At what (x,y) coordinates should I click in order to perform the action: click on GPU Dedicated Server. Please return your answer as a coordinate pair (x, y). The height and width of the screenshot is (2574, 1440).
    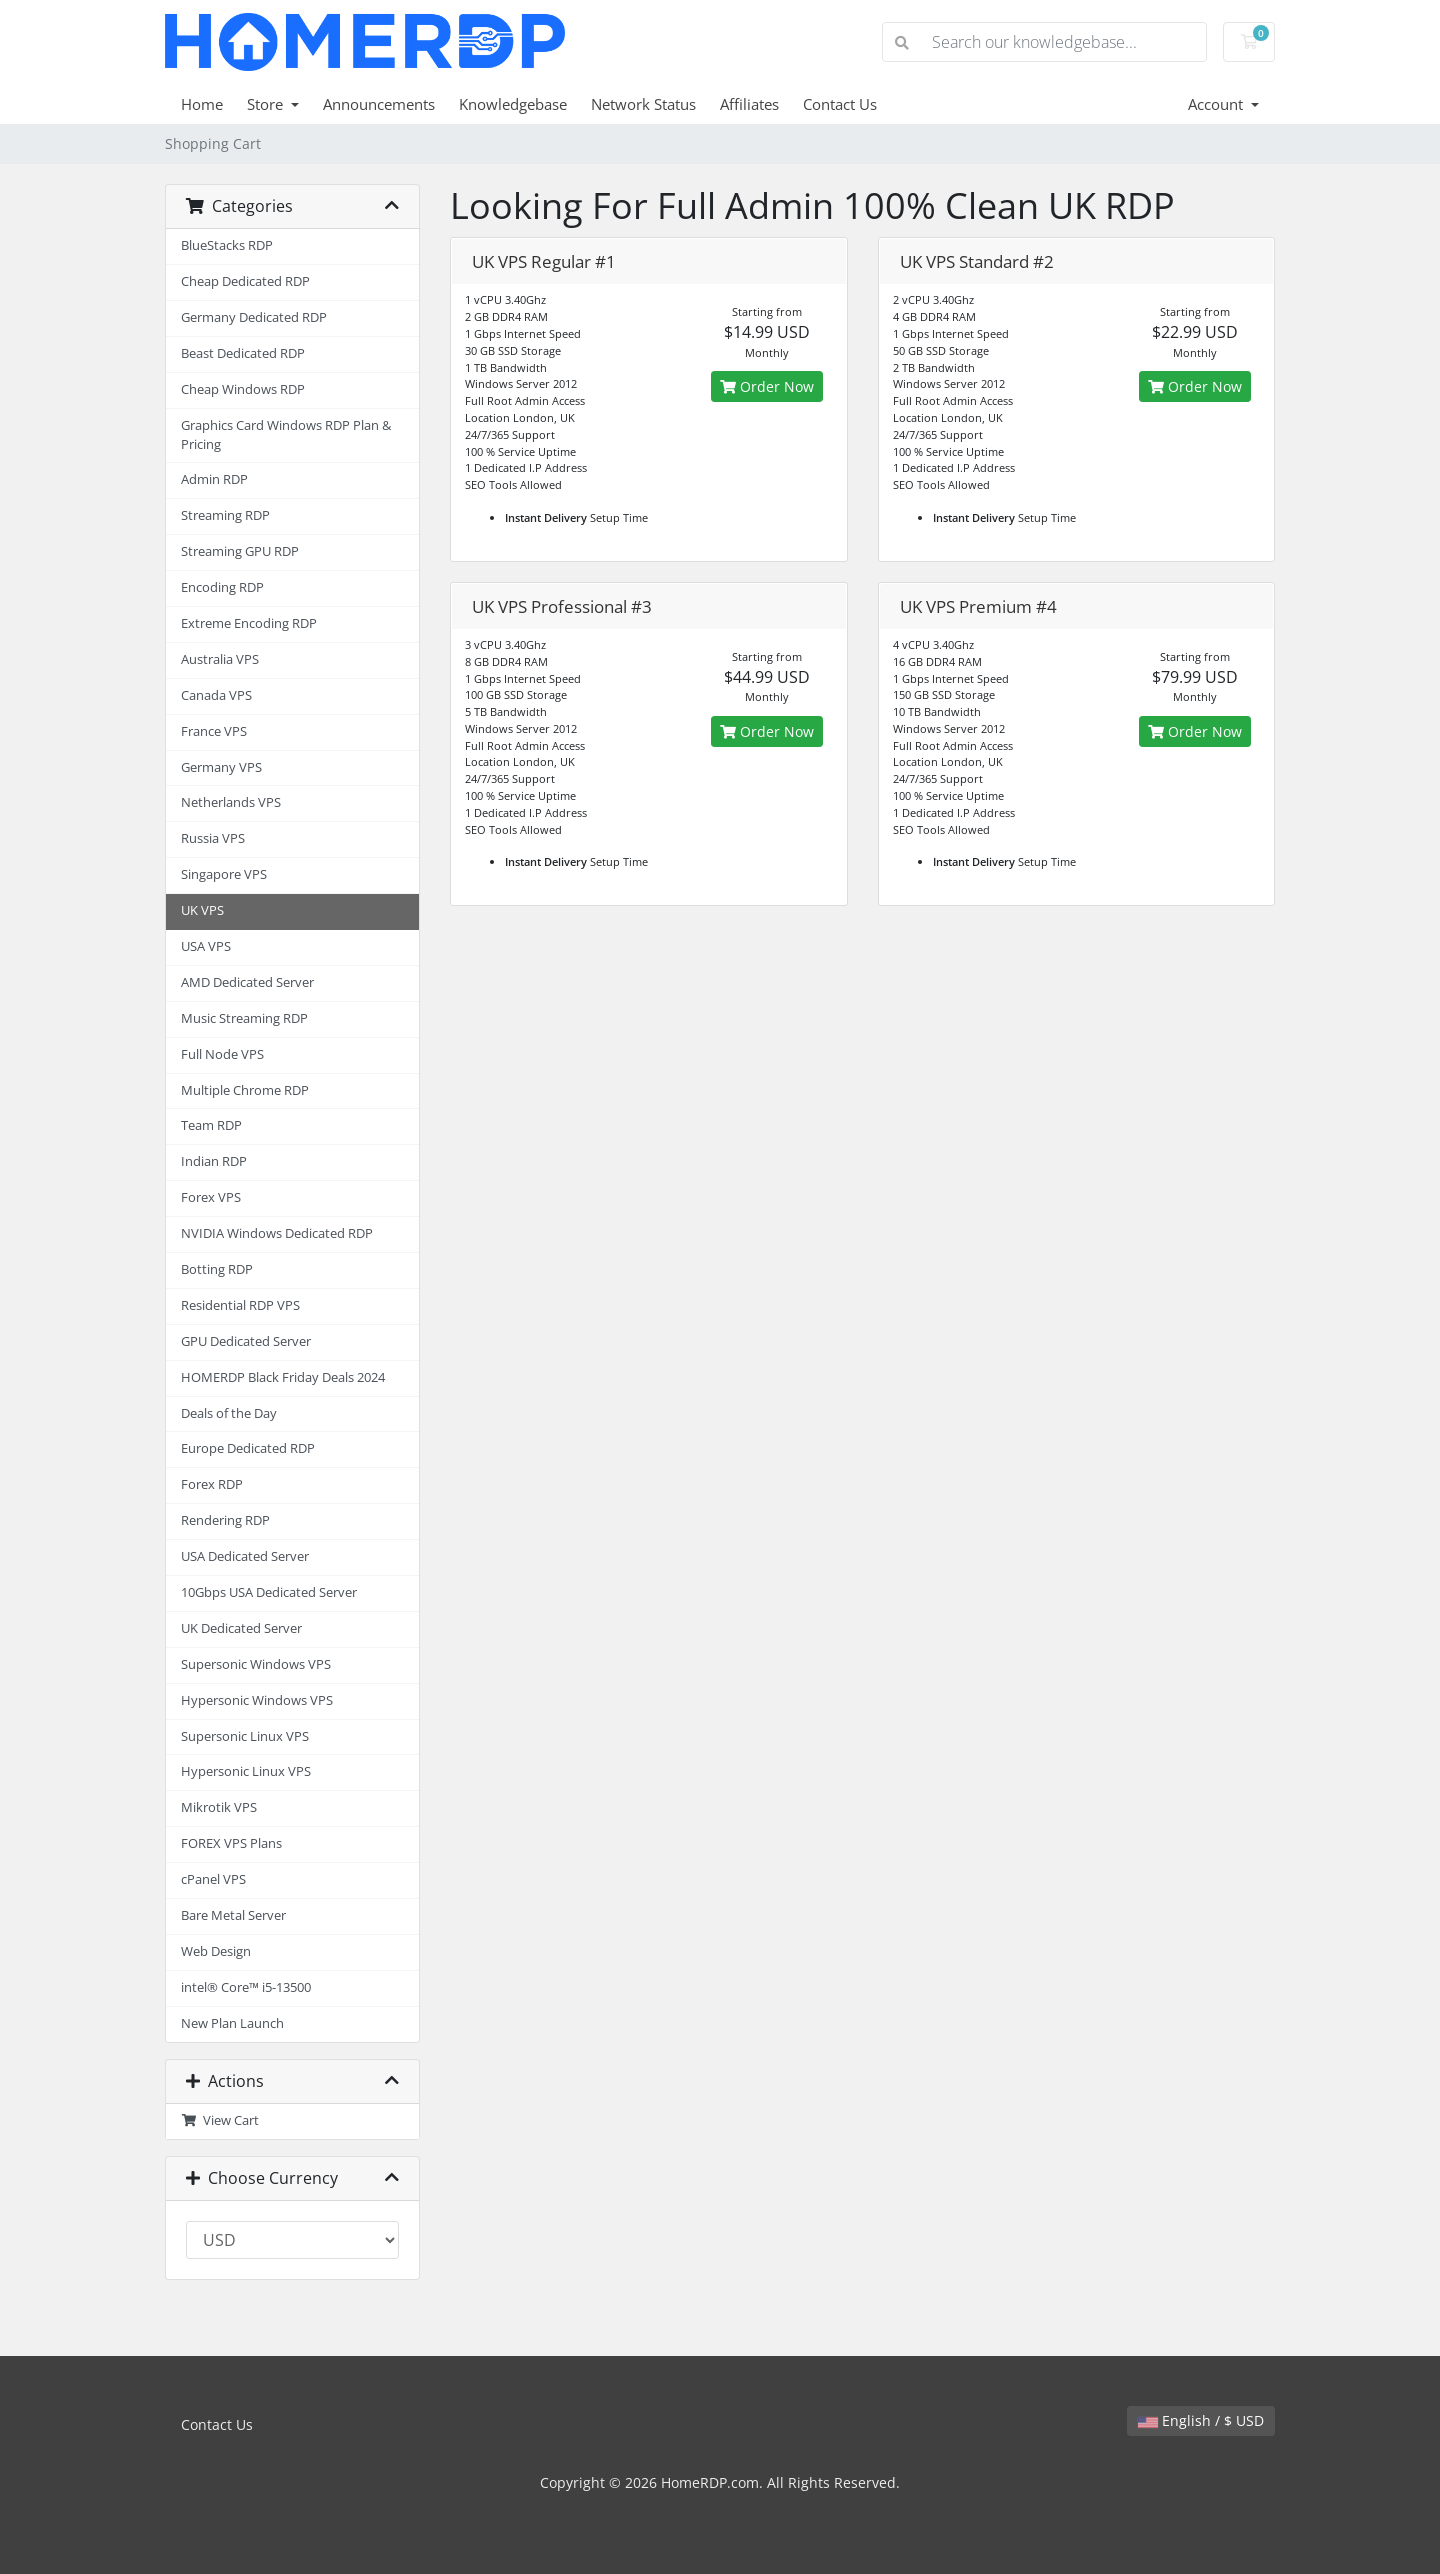
    Looking at the image, I should click on (246, 1341).